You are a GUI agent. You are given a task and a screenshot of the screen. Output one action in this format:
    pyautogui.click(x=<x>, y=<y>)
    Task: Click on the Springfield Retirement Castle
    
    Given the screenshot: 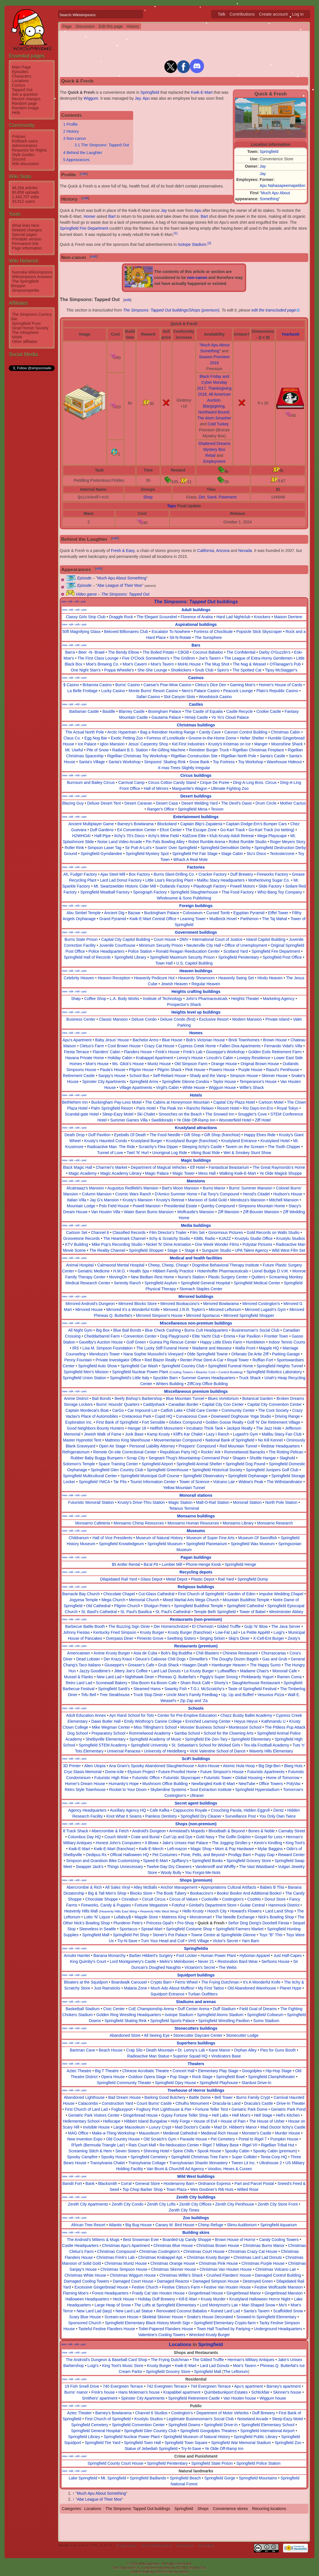 What is the action you would take?
    pyautogui.click(x=194, y=2398)
    